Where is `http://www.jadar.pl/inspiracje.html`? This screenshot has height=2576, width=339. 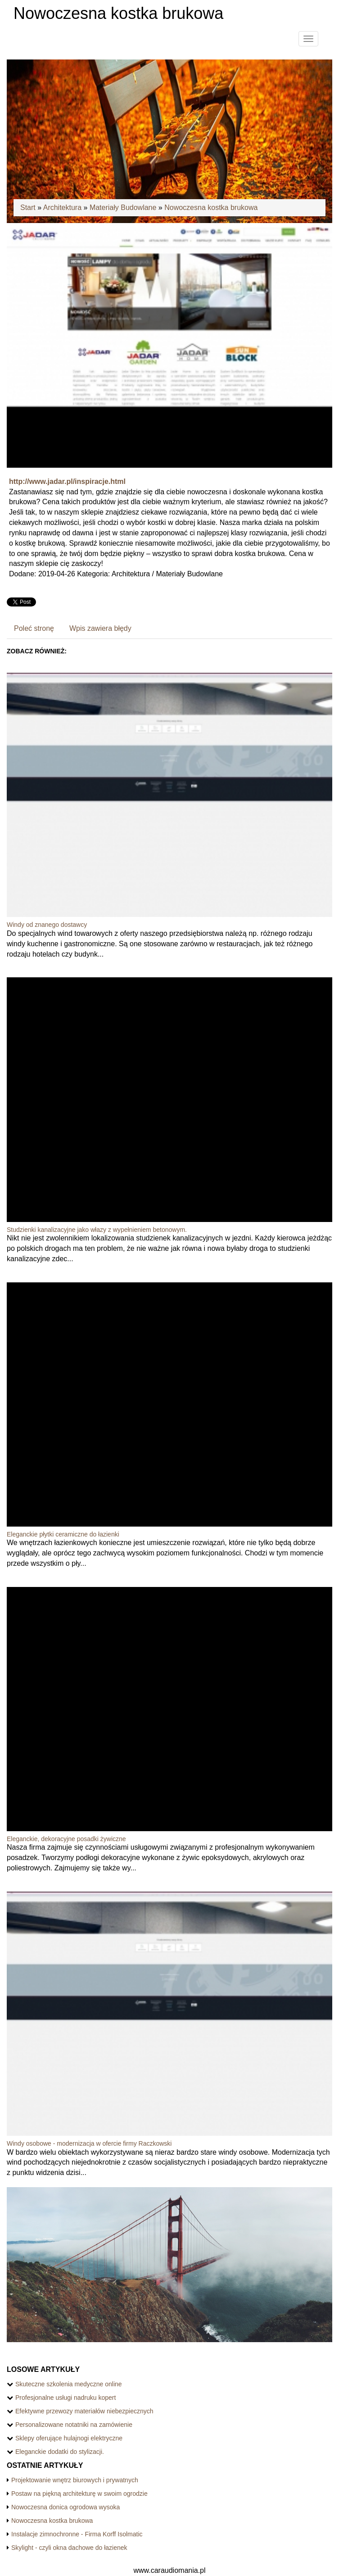 http://www.jadar.pl/inspiracje.html is located at coordinates (67, 481).